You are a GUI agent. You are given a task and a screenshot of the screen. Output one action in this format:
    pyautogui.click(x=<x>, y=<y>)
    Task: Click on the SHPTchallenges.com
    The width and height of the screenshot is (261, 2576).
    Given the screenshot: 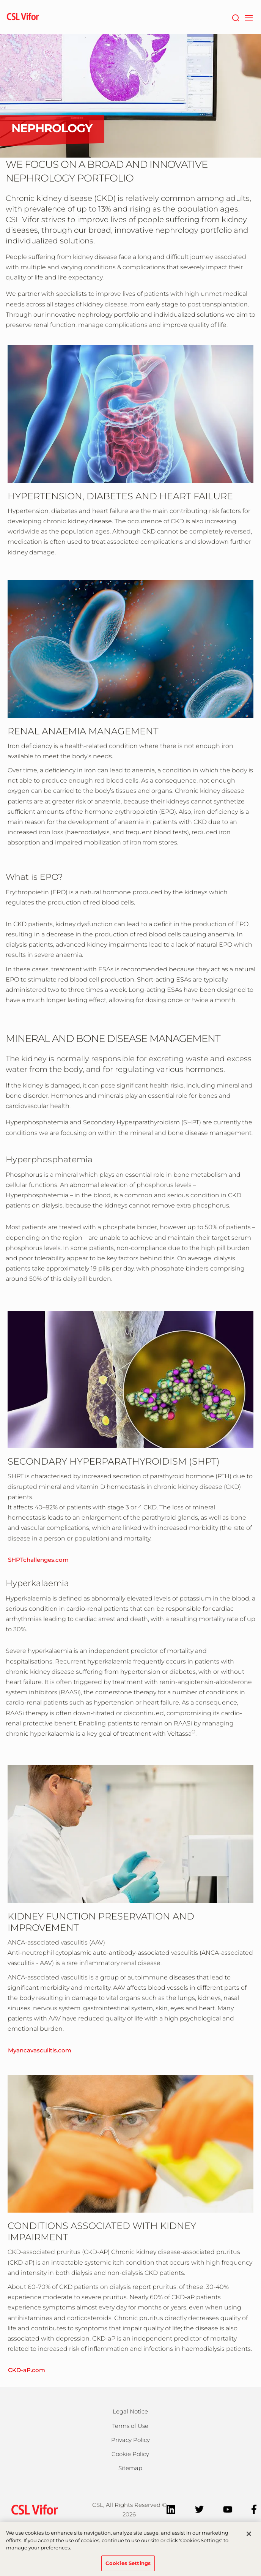 What is the action you would take?
    pyautogui.click(x=38, y=1559)
    